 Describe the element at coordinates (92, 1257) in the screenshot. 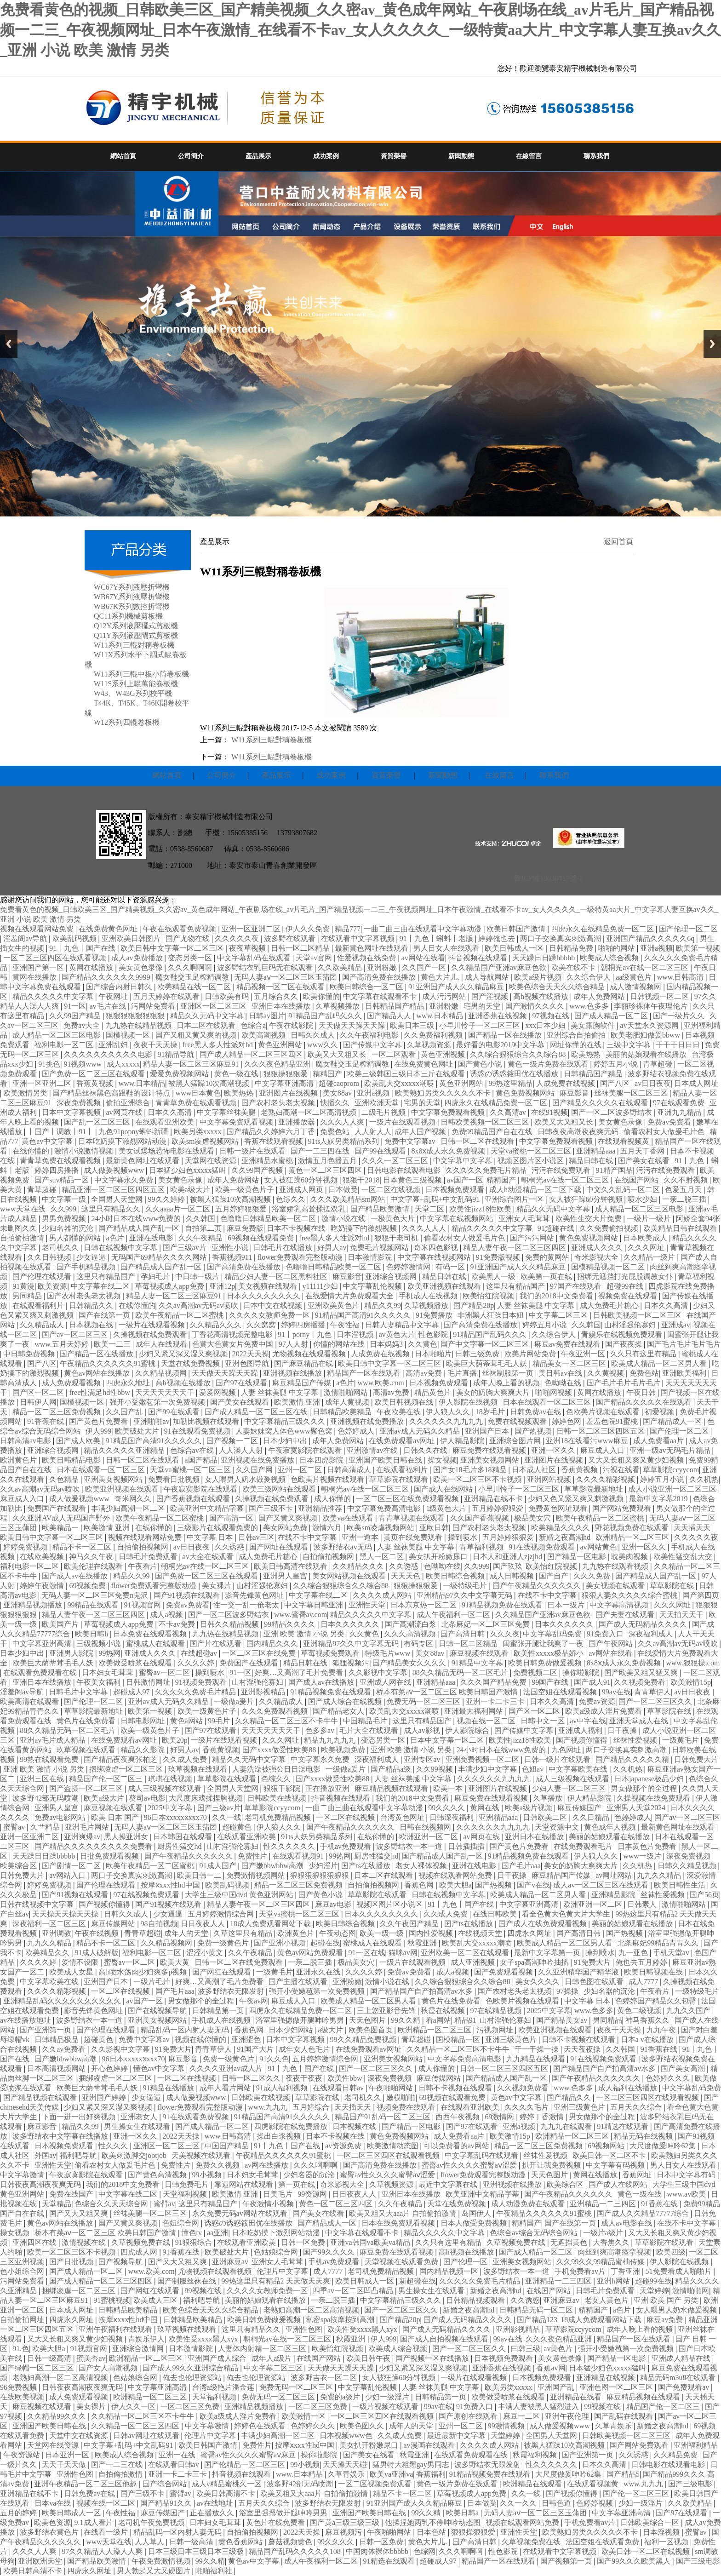

I see `少女逼逼` at that location.